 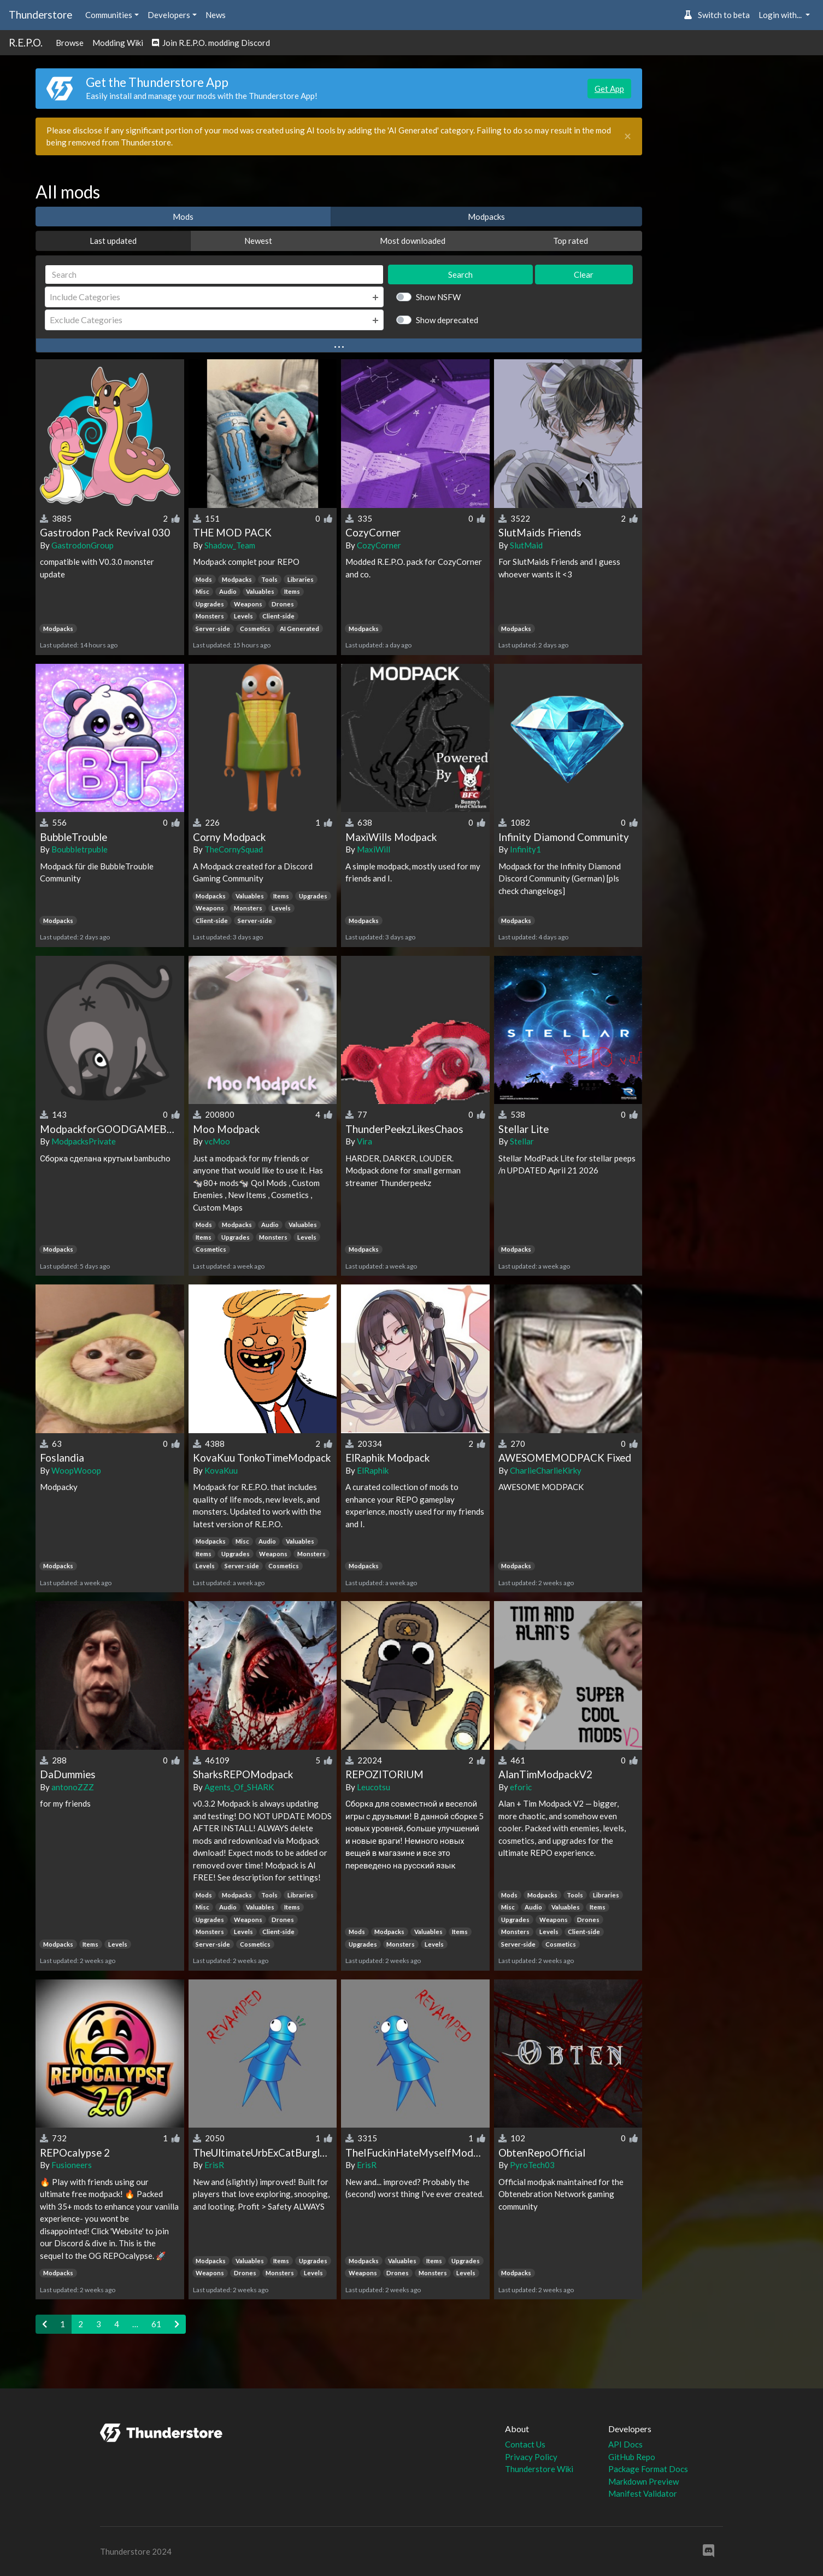 I want to click on PyroTech03, so click(x=532, y=2165).